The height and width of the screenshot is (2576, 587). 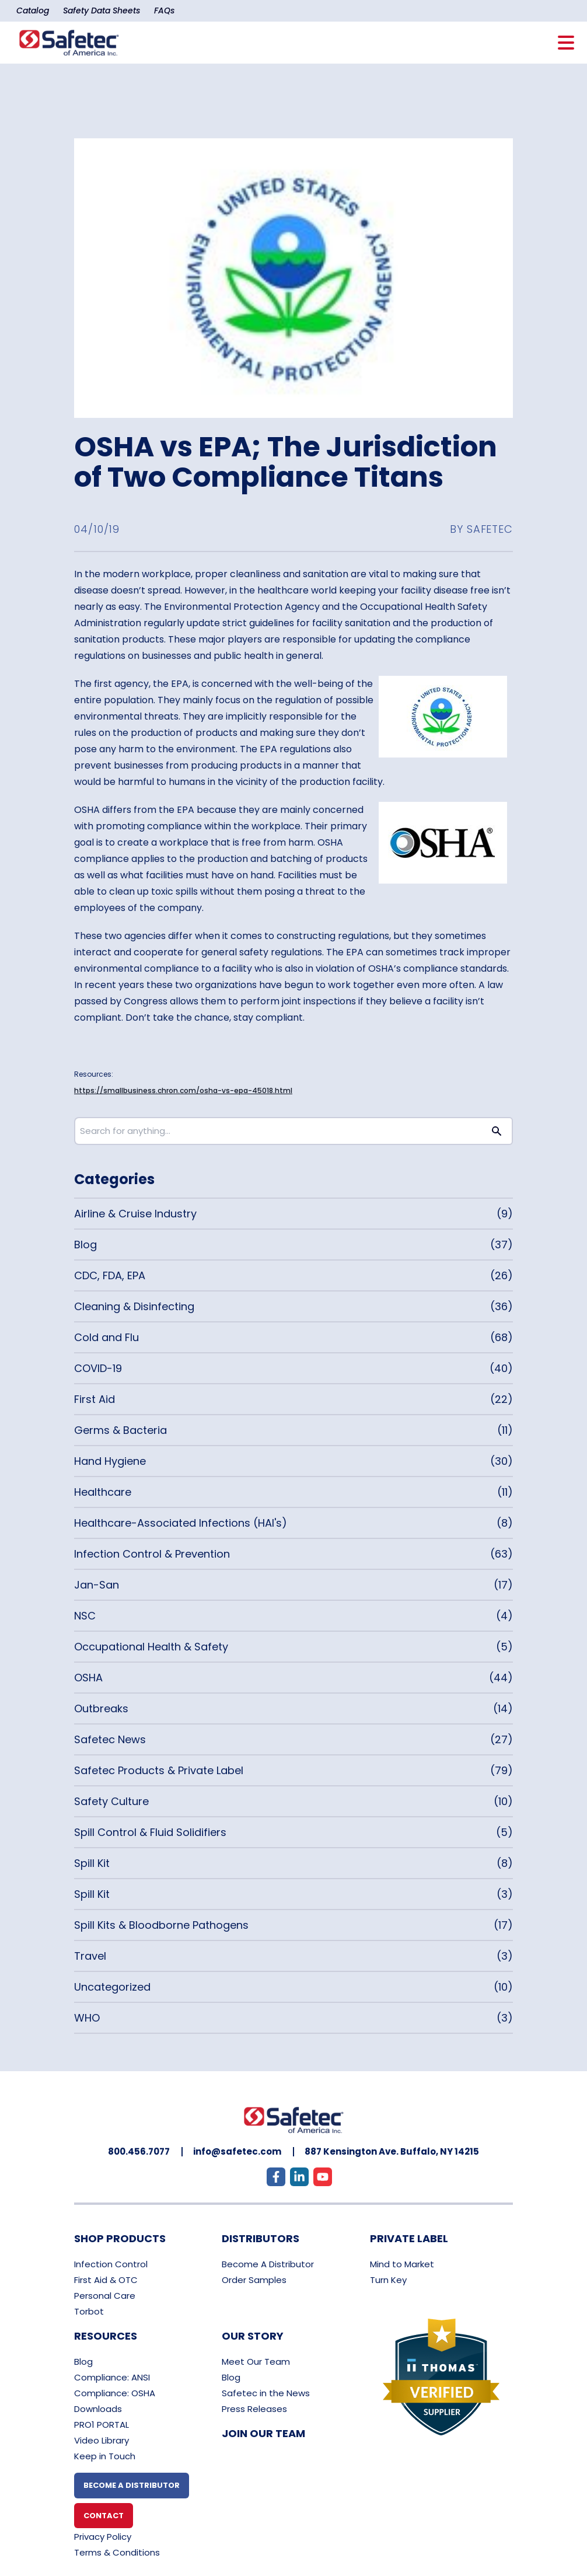 What do you see at coordinates (254, 2409) in the screenshot?
I see `Press Releases` at bounding box center [254, 2409].